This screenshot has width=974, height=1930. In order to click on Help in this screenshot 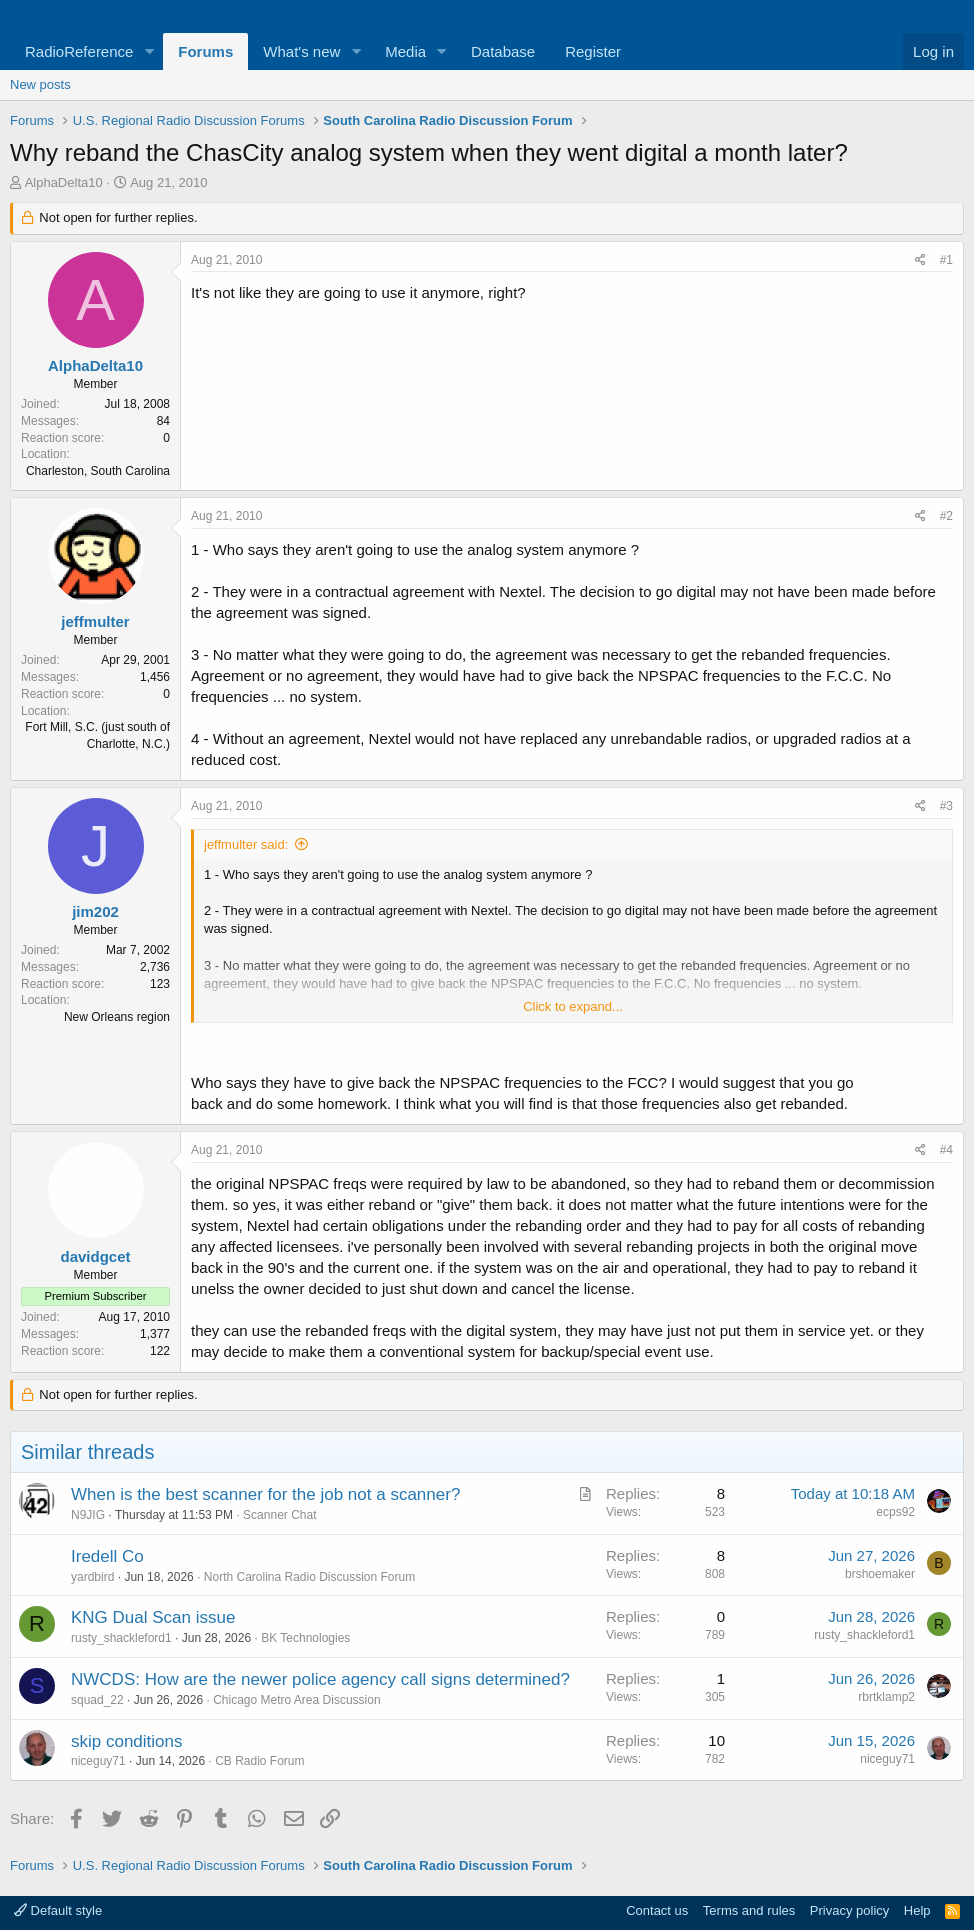, I will do `click(917, 1910)`.